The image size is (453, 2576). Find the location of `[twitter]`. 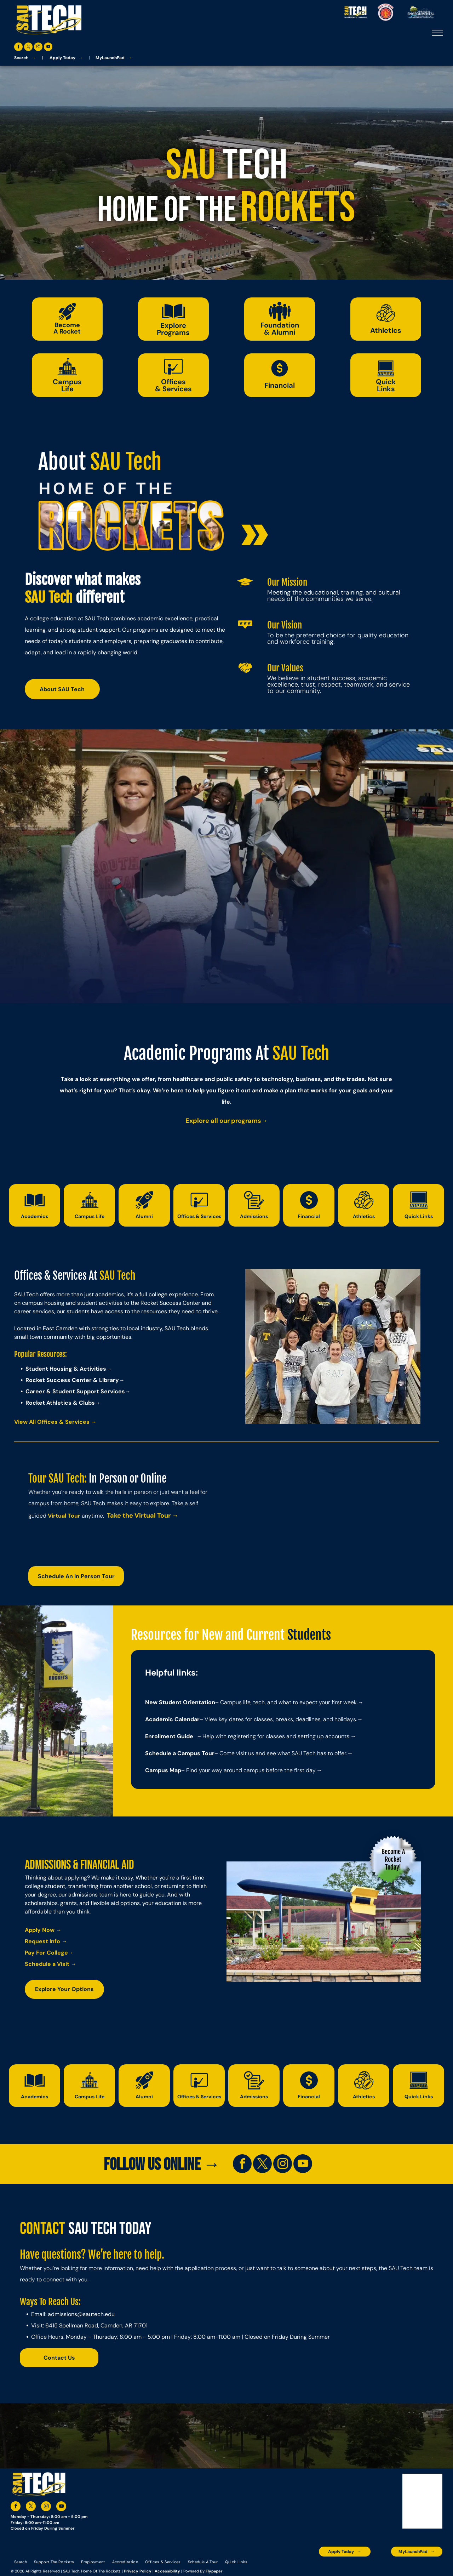

[twitter] is located at coordinates (28, 47).